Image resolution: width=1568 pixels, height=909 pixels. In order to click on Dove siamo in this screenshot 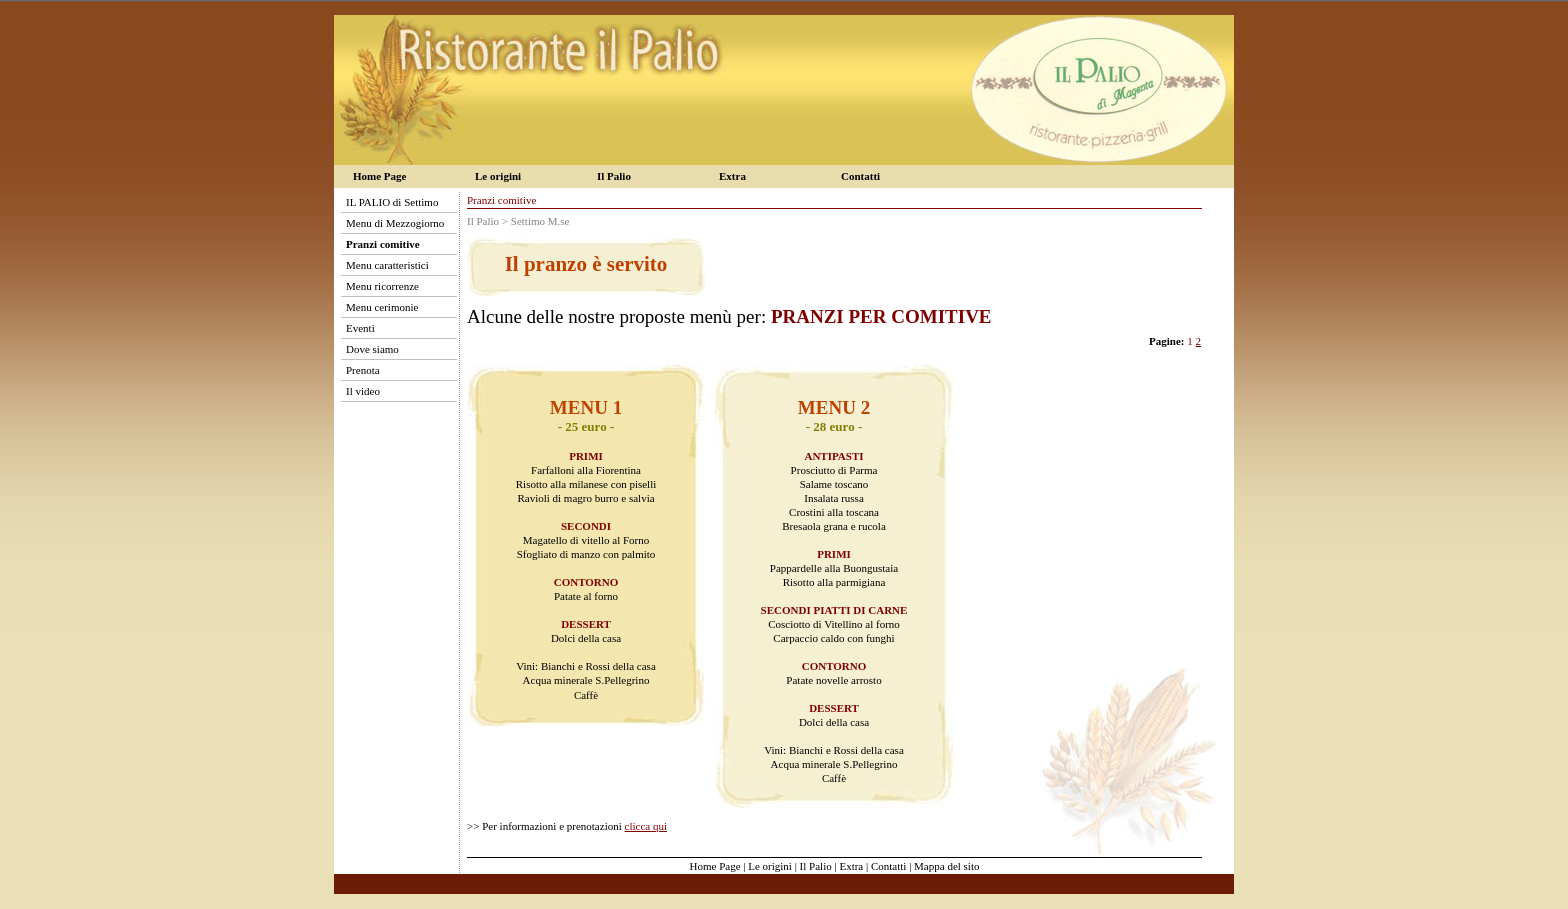, I will do `click(372, 349)`.